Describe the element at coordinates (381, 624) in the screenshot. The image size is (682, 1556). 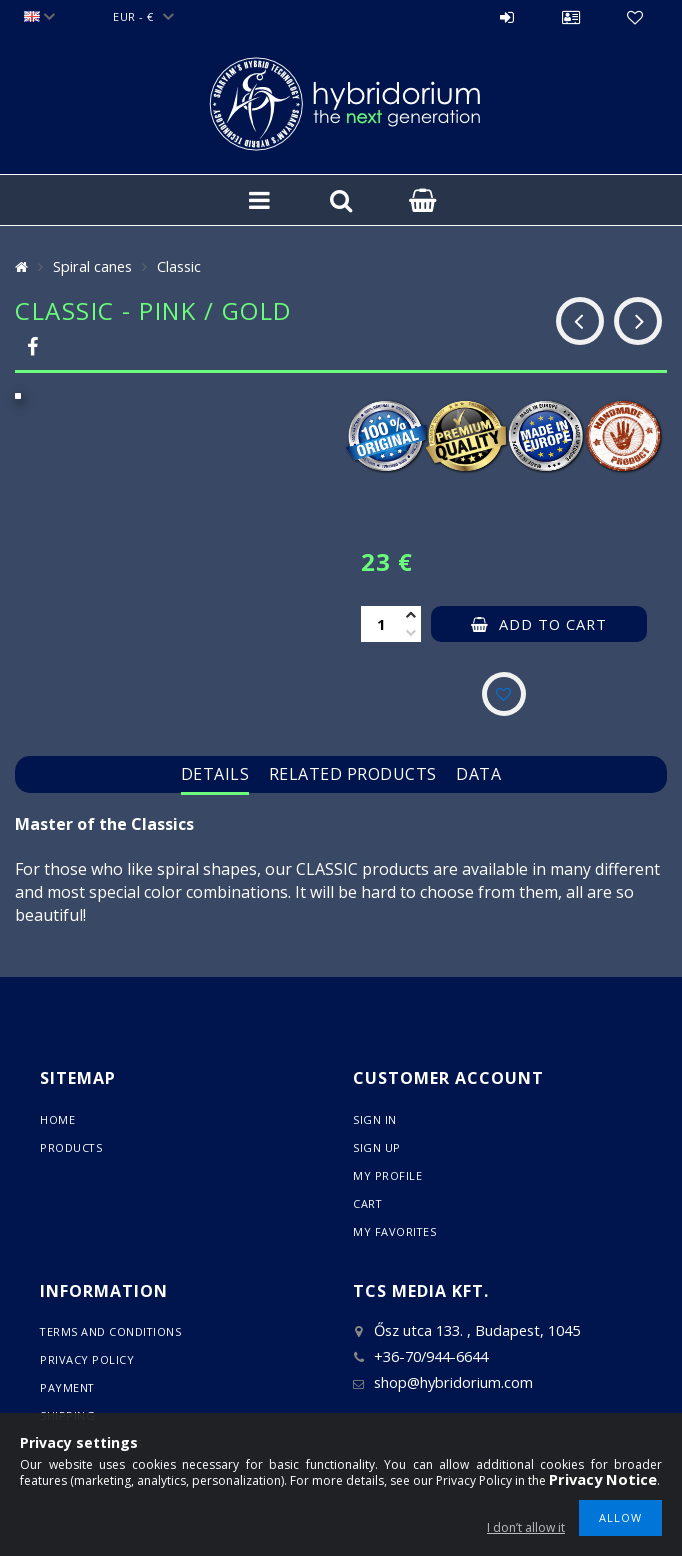
I see `[Quantity]` at that location.